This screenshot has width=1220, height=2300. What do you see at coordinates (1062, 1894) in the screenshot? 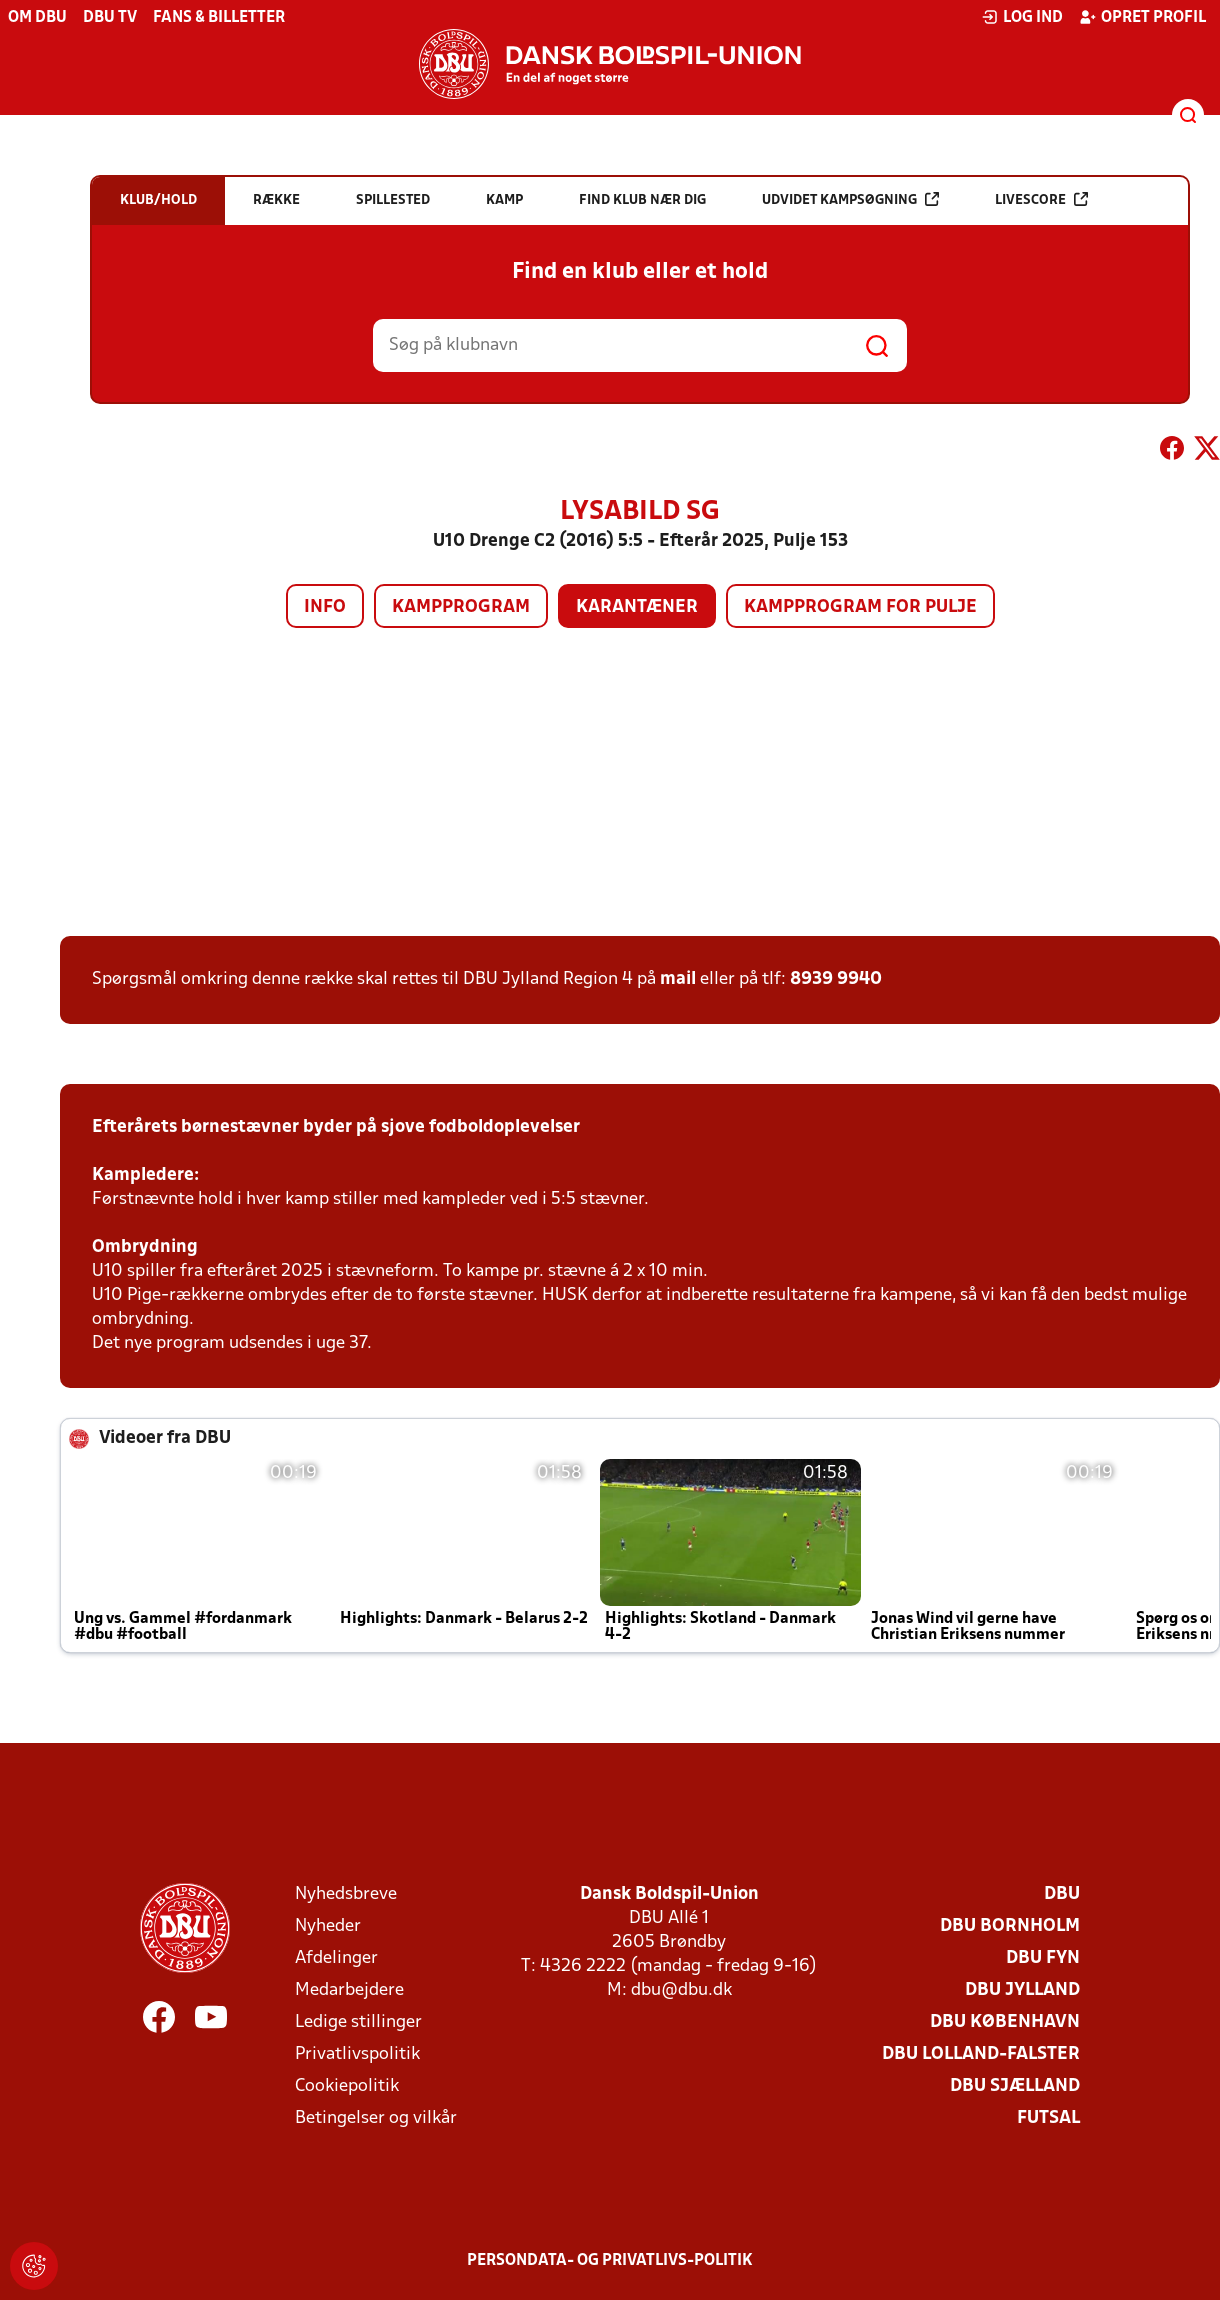
I see `DBU` at bounding box center [1062, 1894].